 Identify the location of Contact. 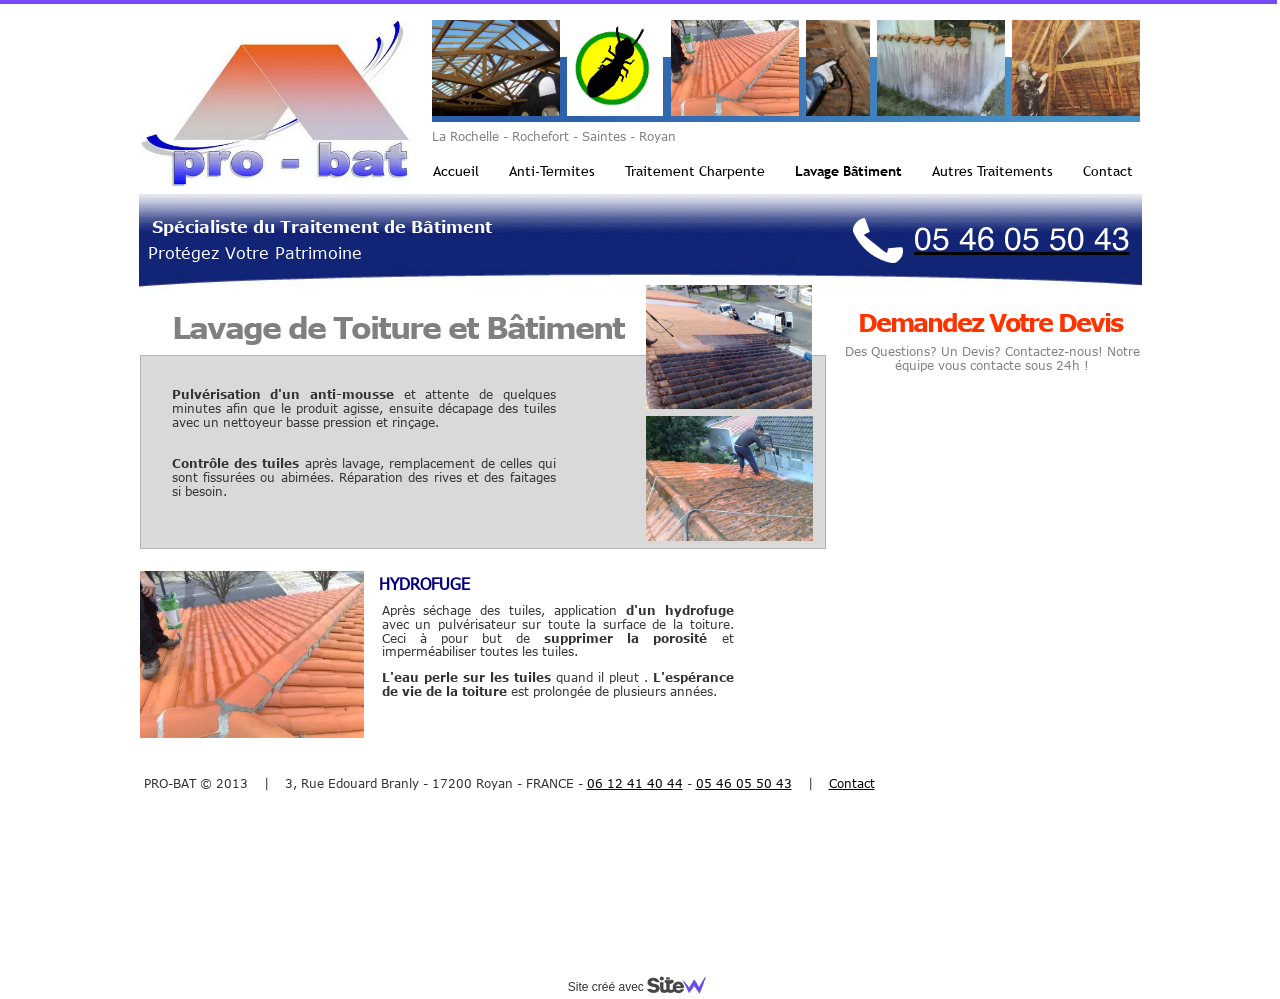
(1108, 171).